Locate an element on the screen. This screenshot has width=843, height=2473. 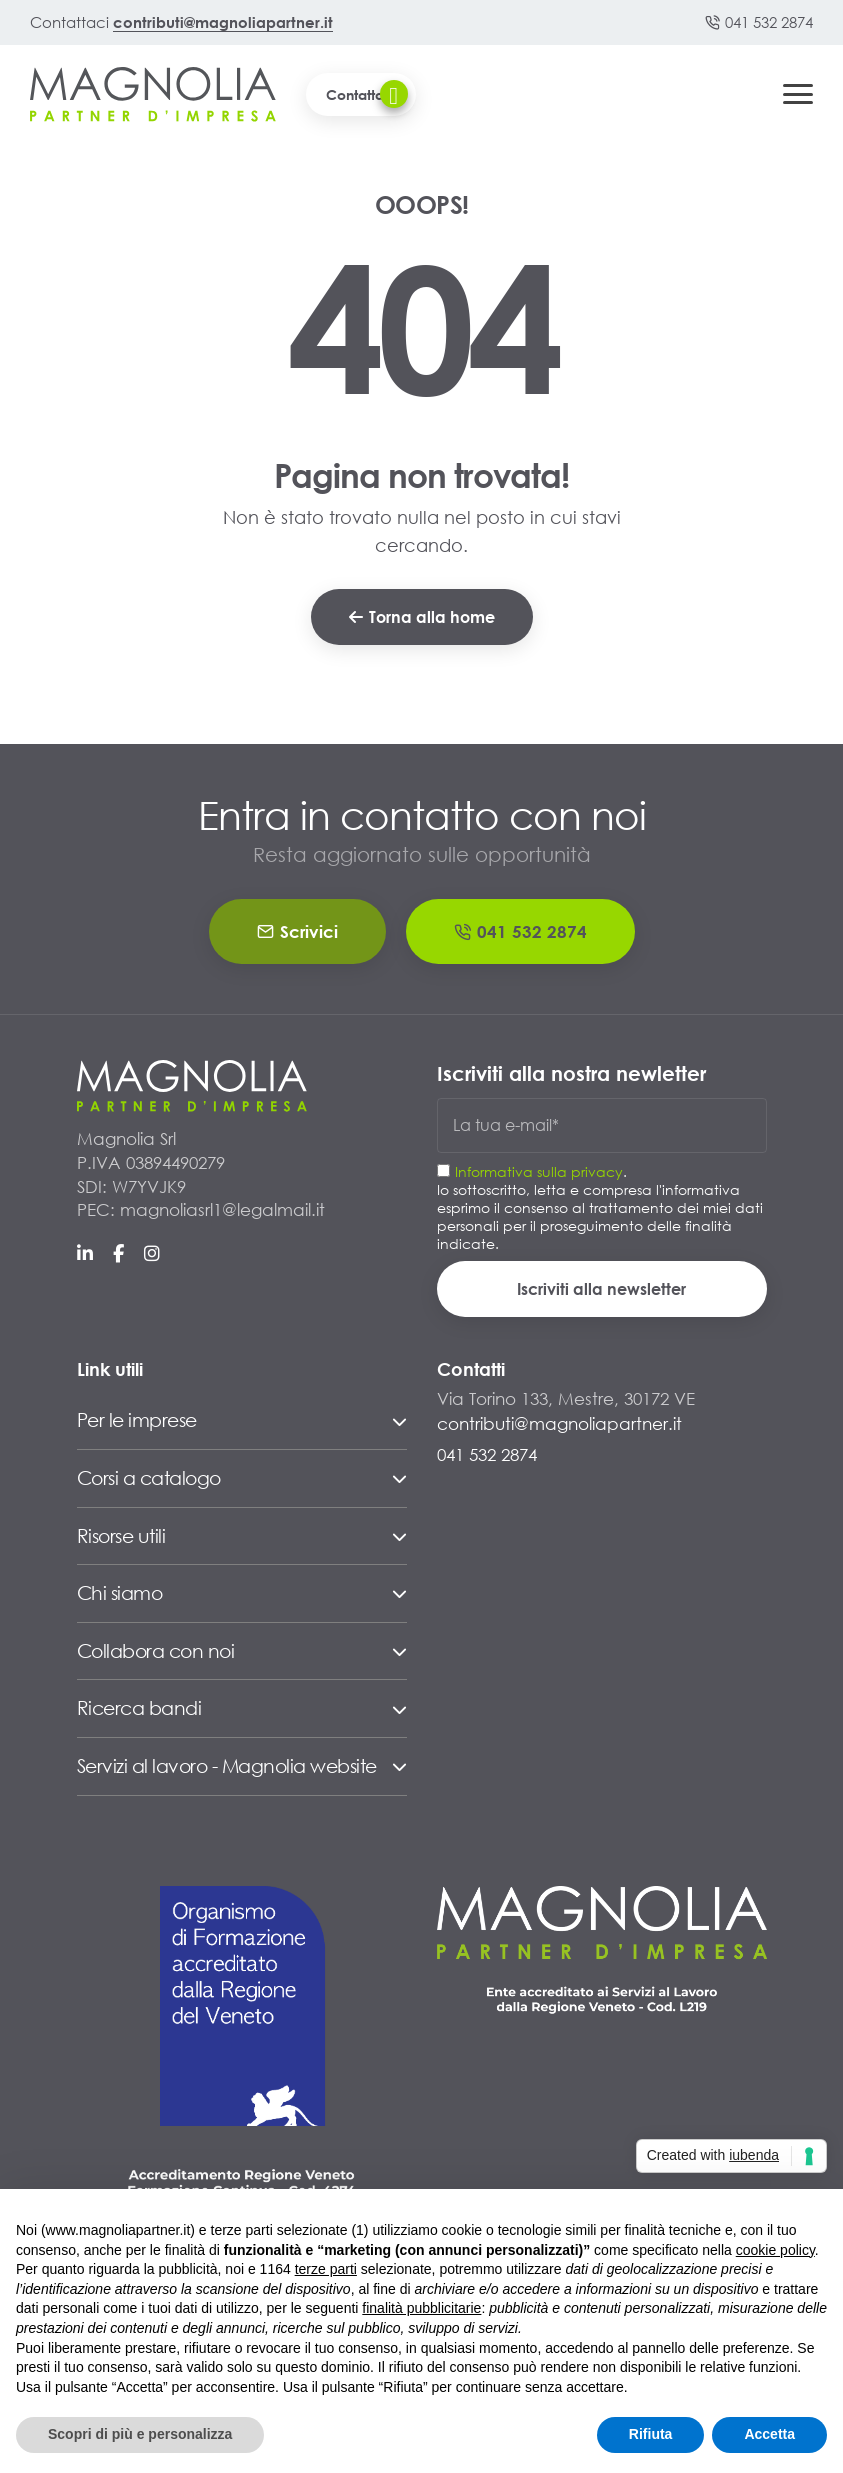
terze parti is located at coordinates (326, 2269).